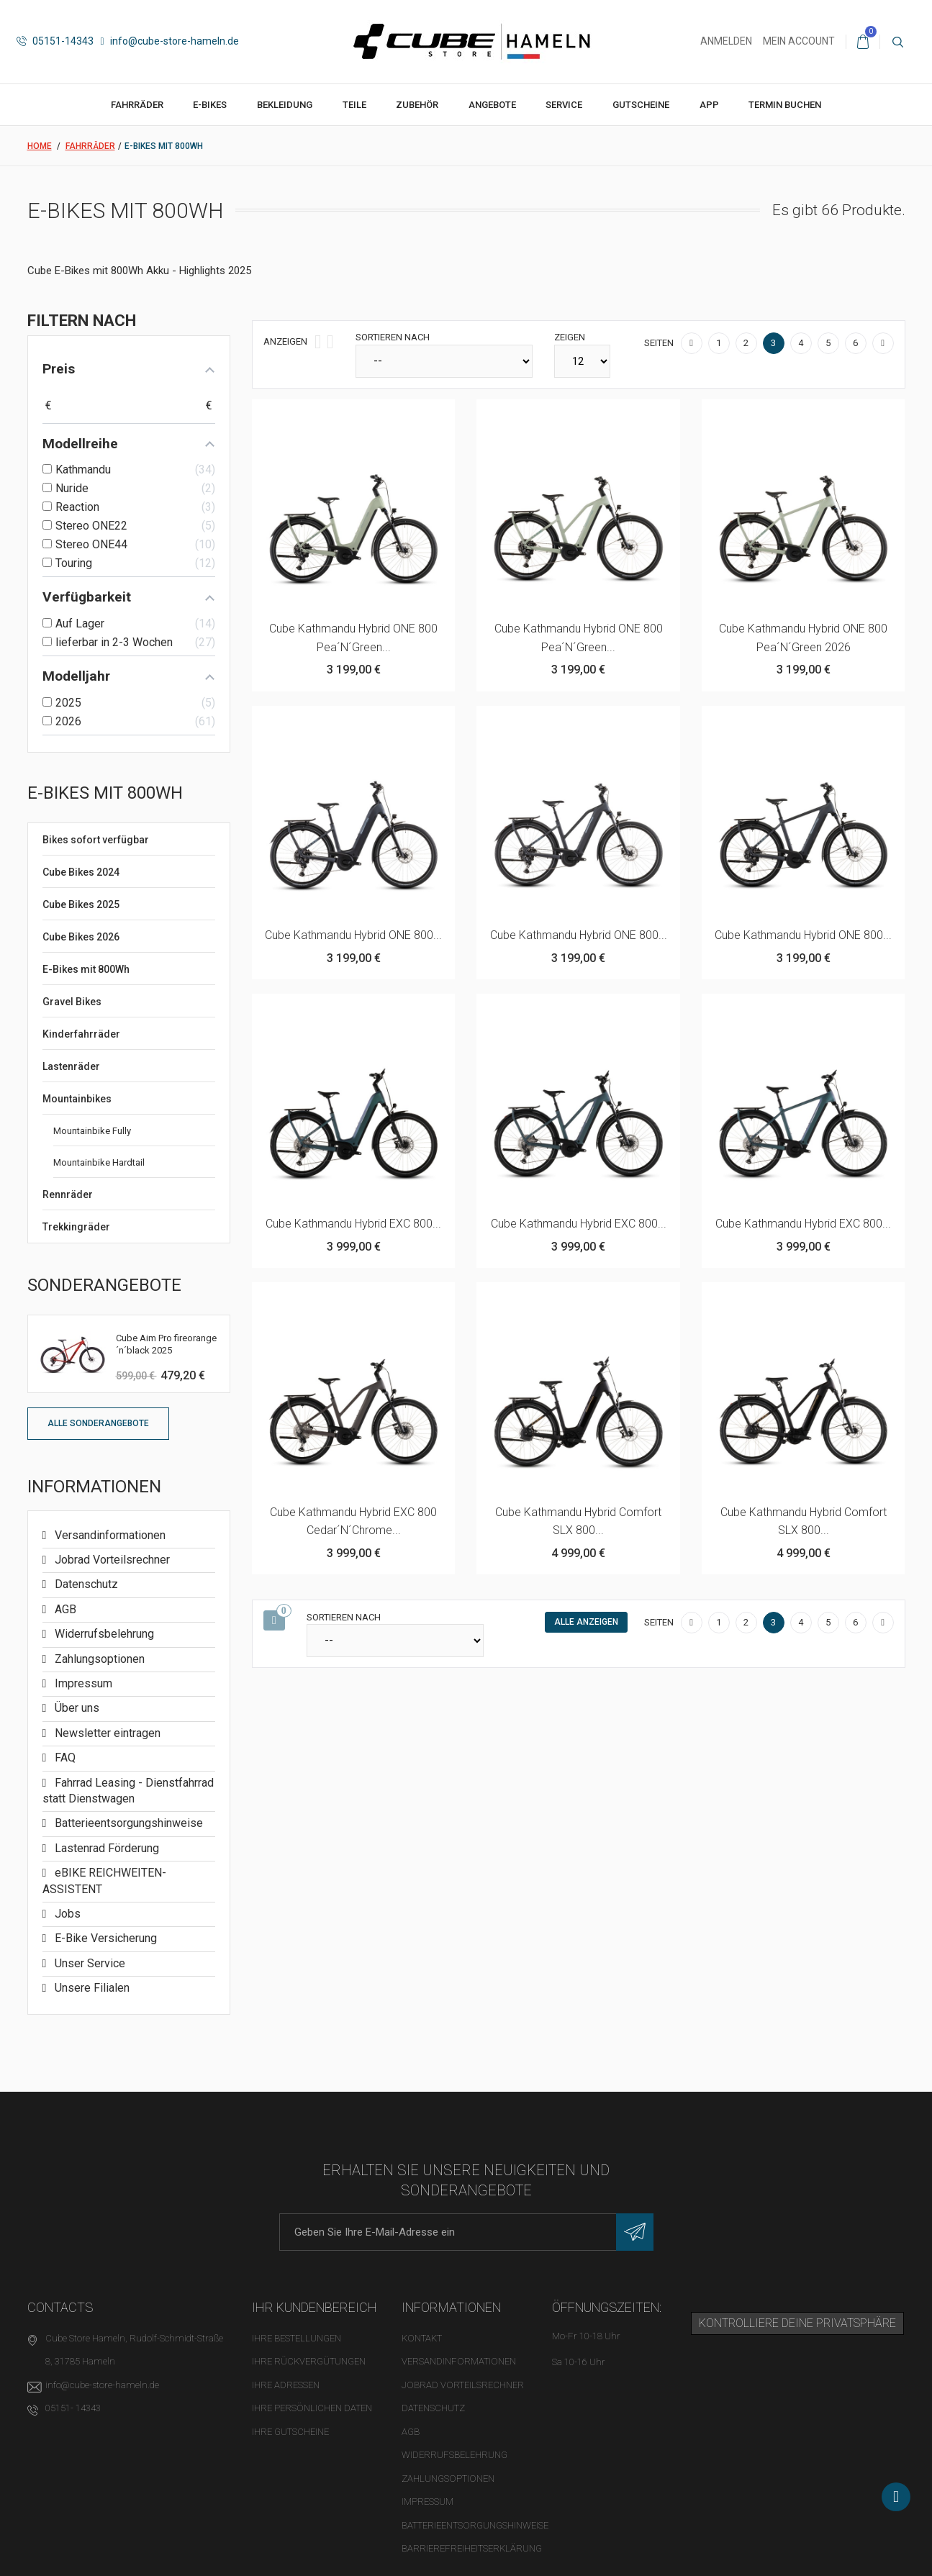 Image resolution: width=932 pixels, height=2576 pixels. I want to click on Seiten, so click(659, 342).